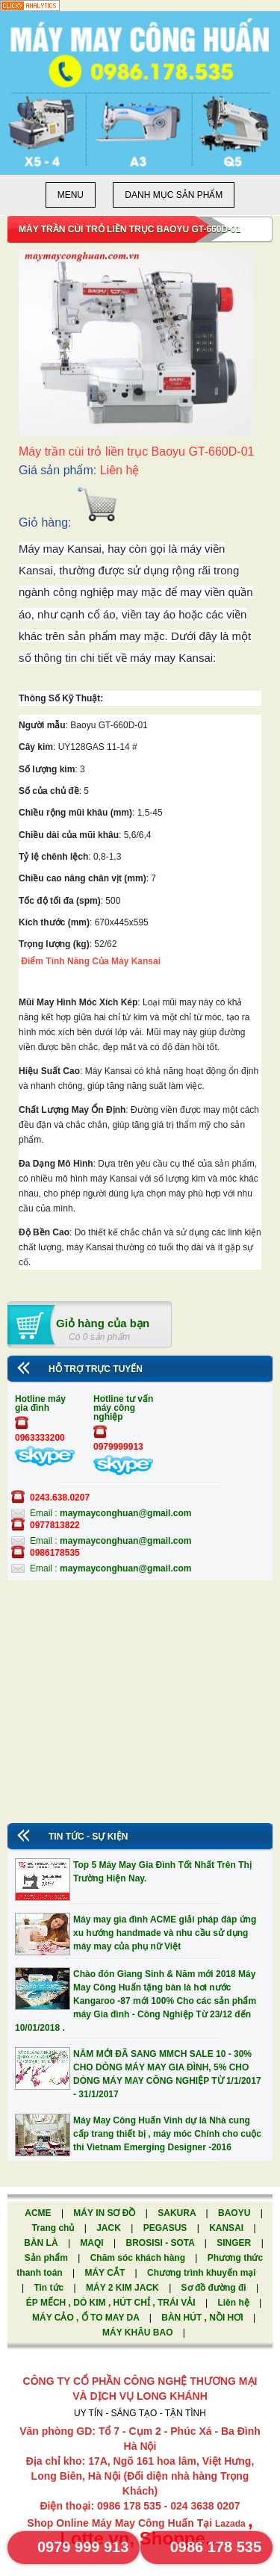  Describe the element at coordinates (234, 2302) in the screenshot. I see `Liên hệ` at that location.